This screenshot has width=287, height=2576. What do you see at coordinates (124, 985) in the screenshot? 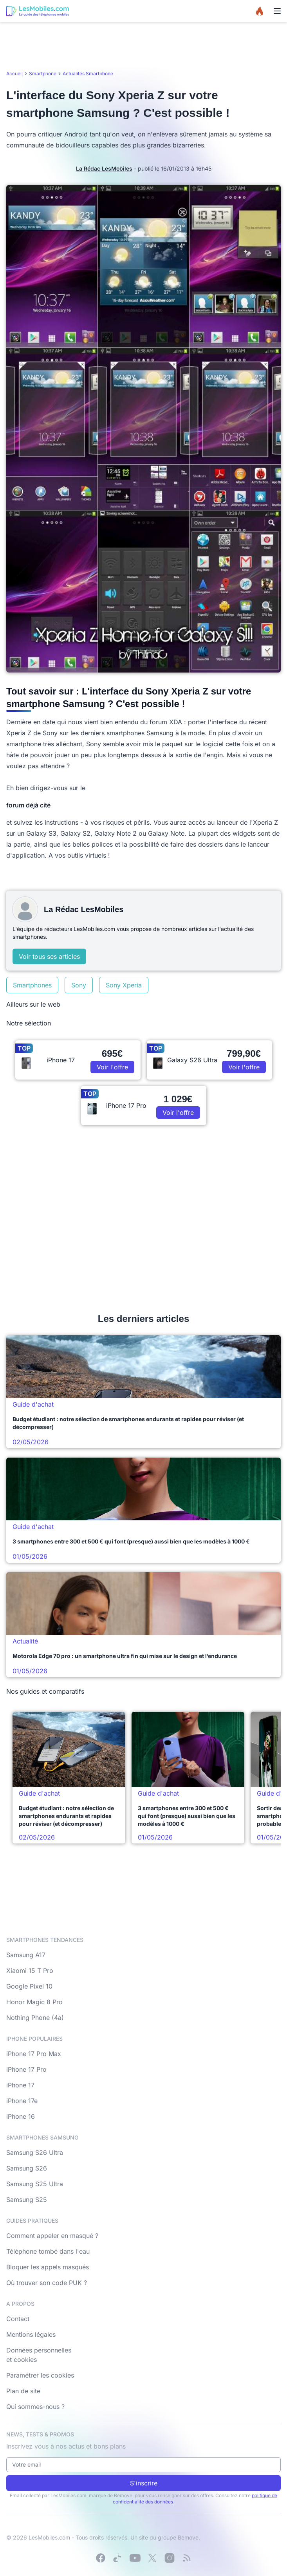
I see `Sony Xperia` at bounding box center [124, 985].